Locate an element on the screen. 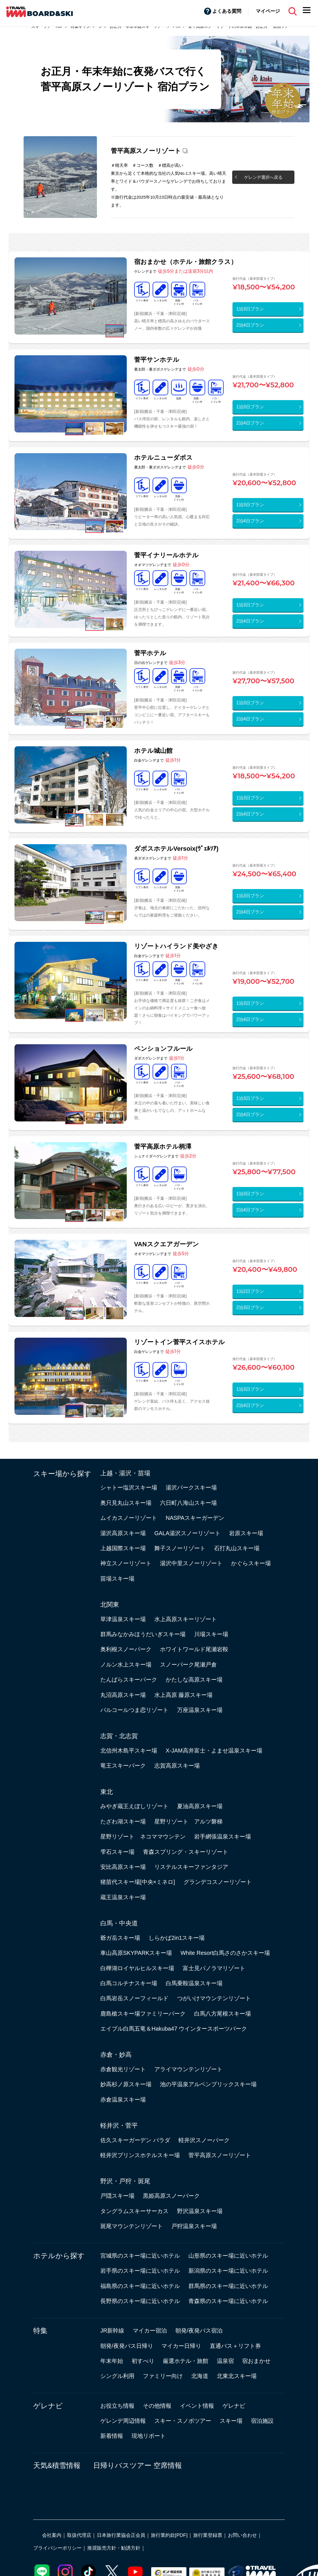 Image resolution: width=318 pixels, height=2576 pixels. 青森スプリング・スキーリゾート is located at coordinates (185, 1852).